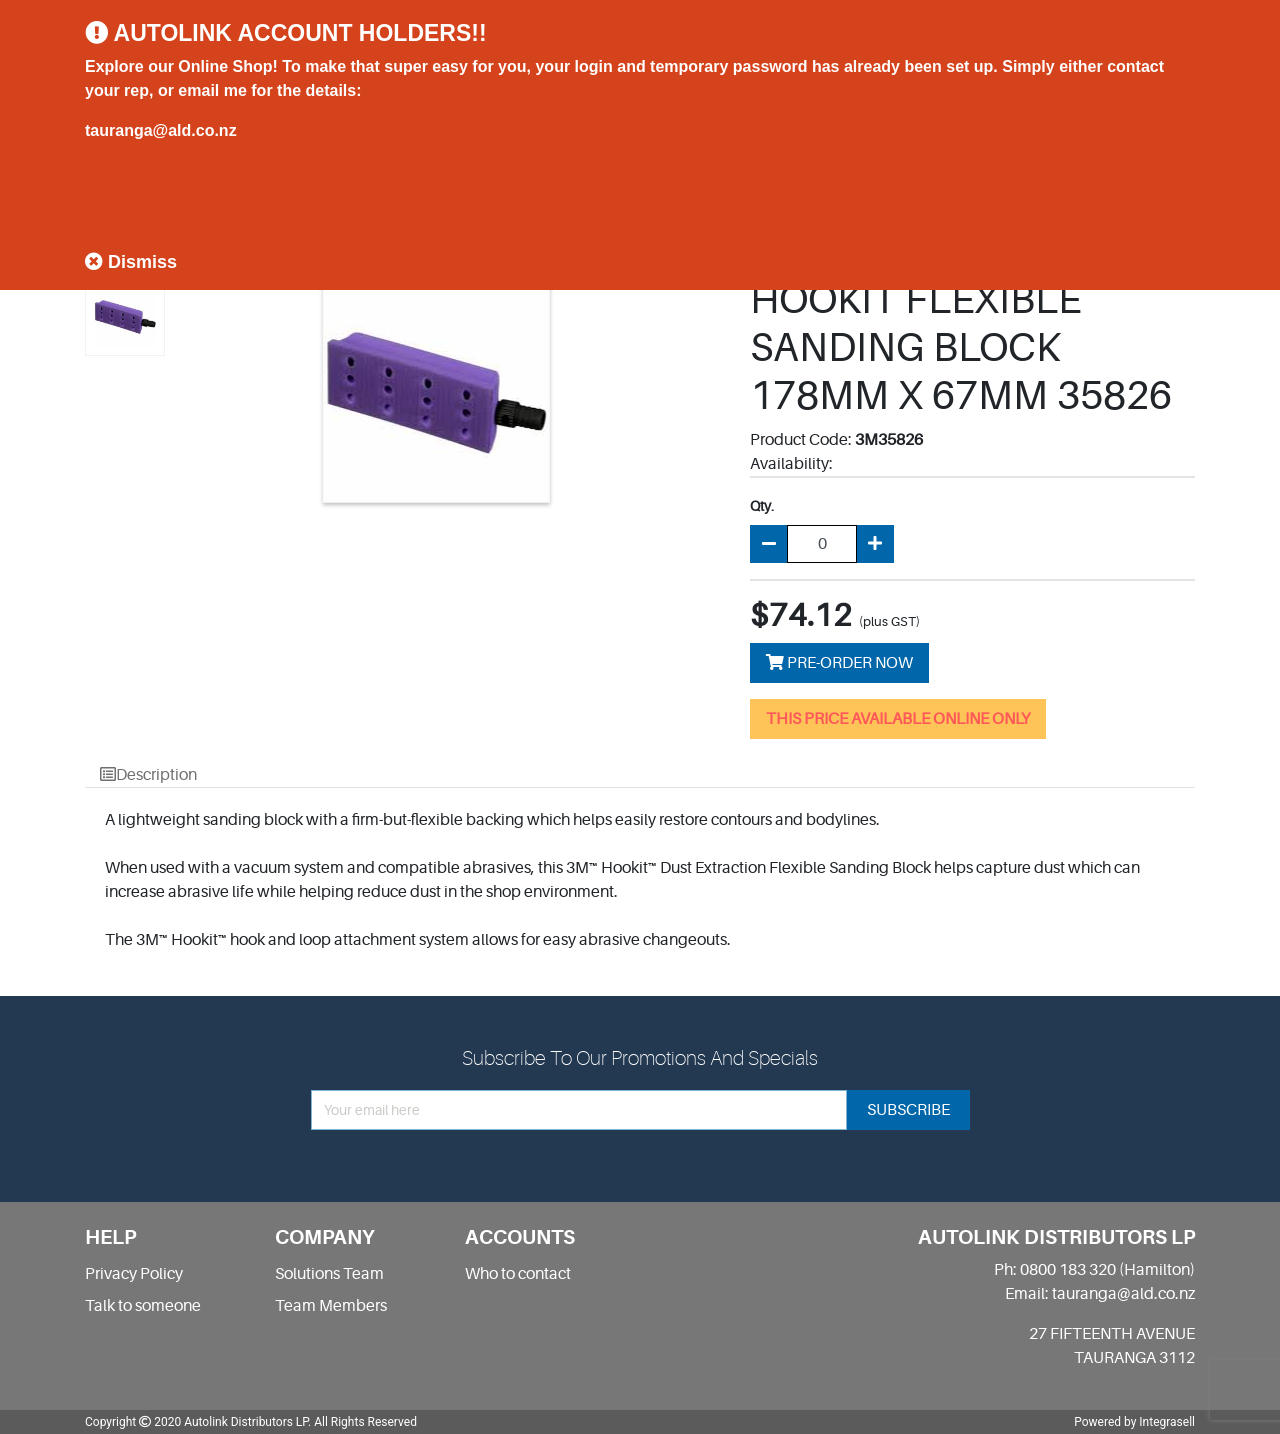  Describe the element at coordinates (329, 1274) in the screenshot. I see `Solutions Team` at that location.